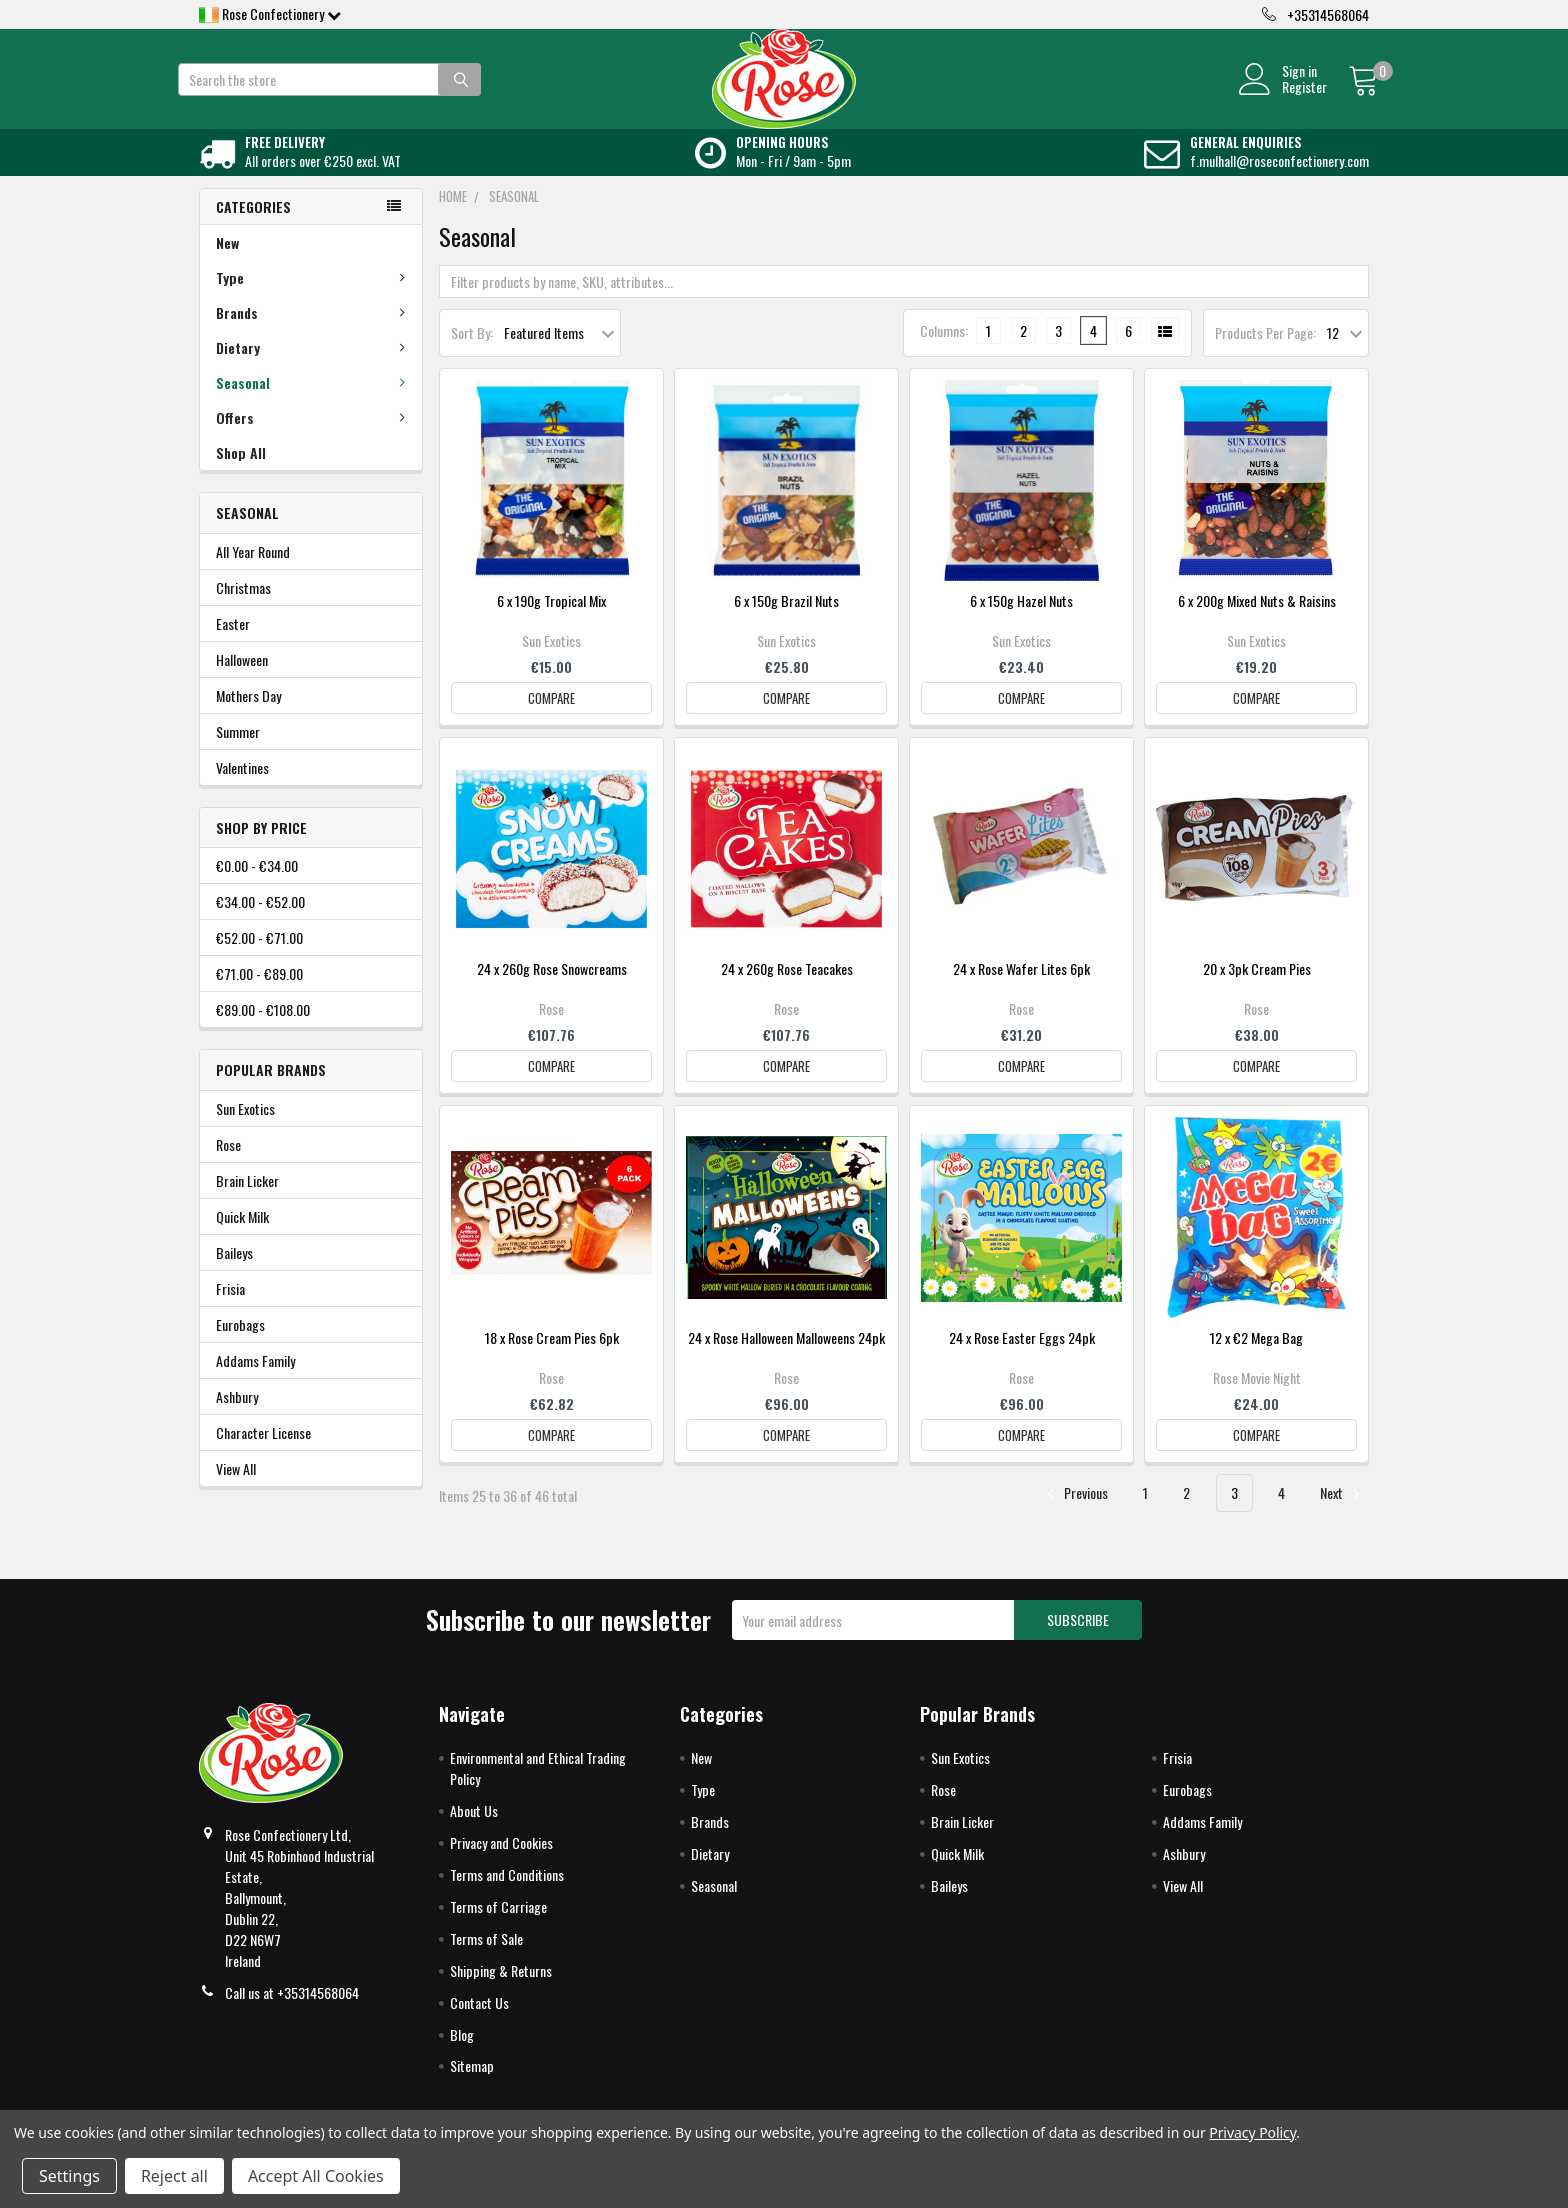 The image size is (1568, 2208). I want to click on Brain Licker, so click(247, 1202).